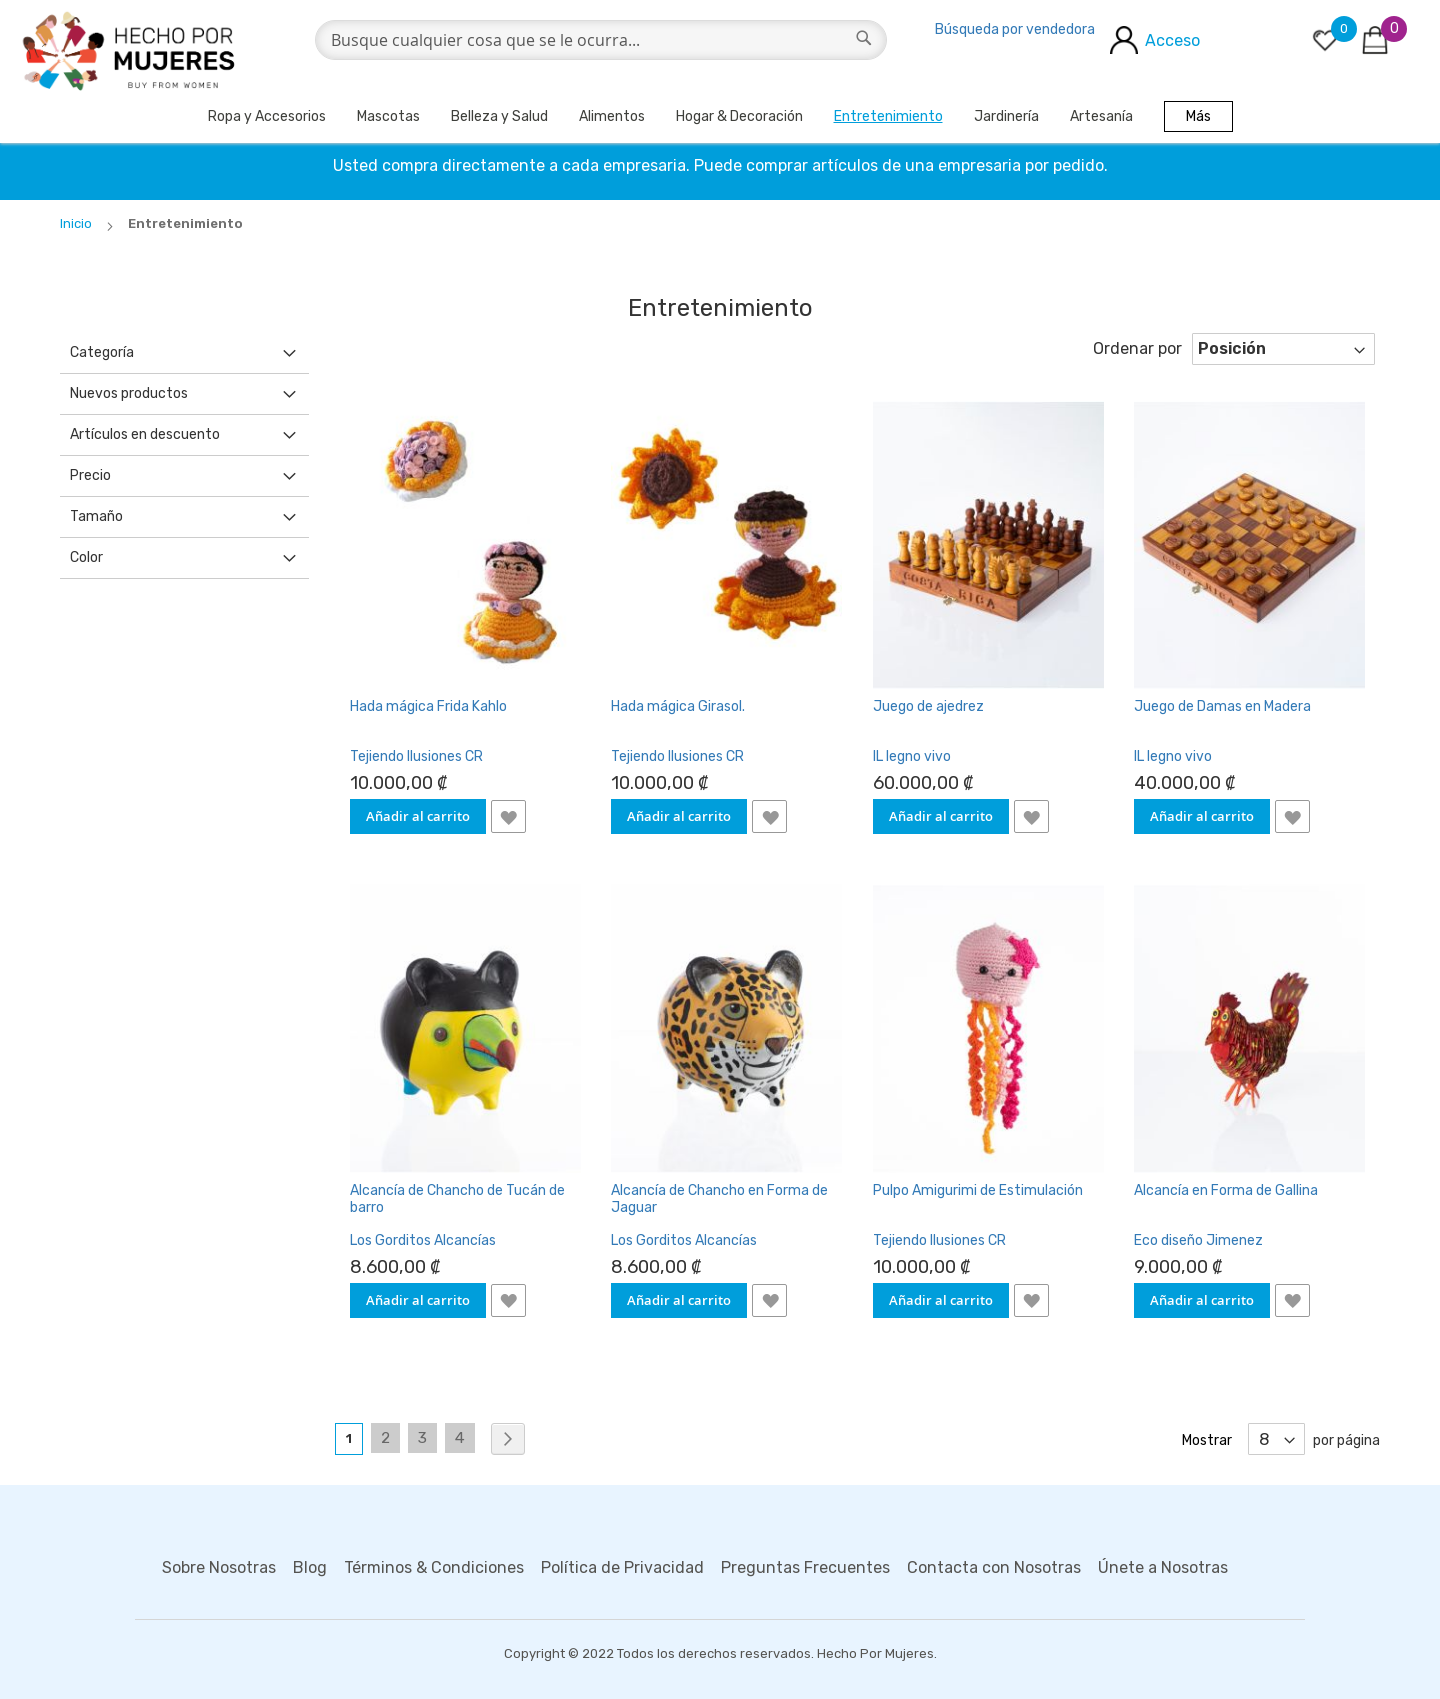 This screenshot has width=1440, height=1699. I want to click on Hogar & Decoración, so click(739, 116).